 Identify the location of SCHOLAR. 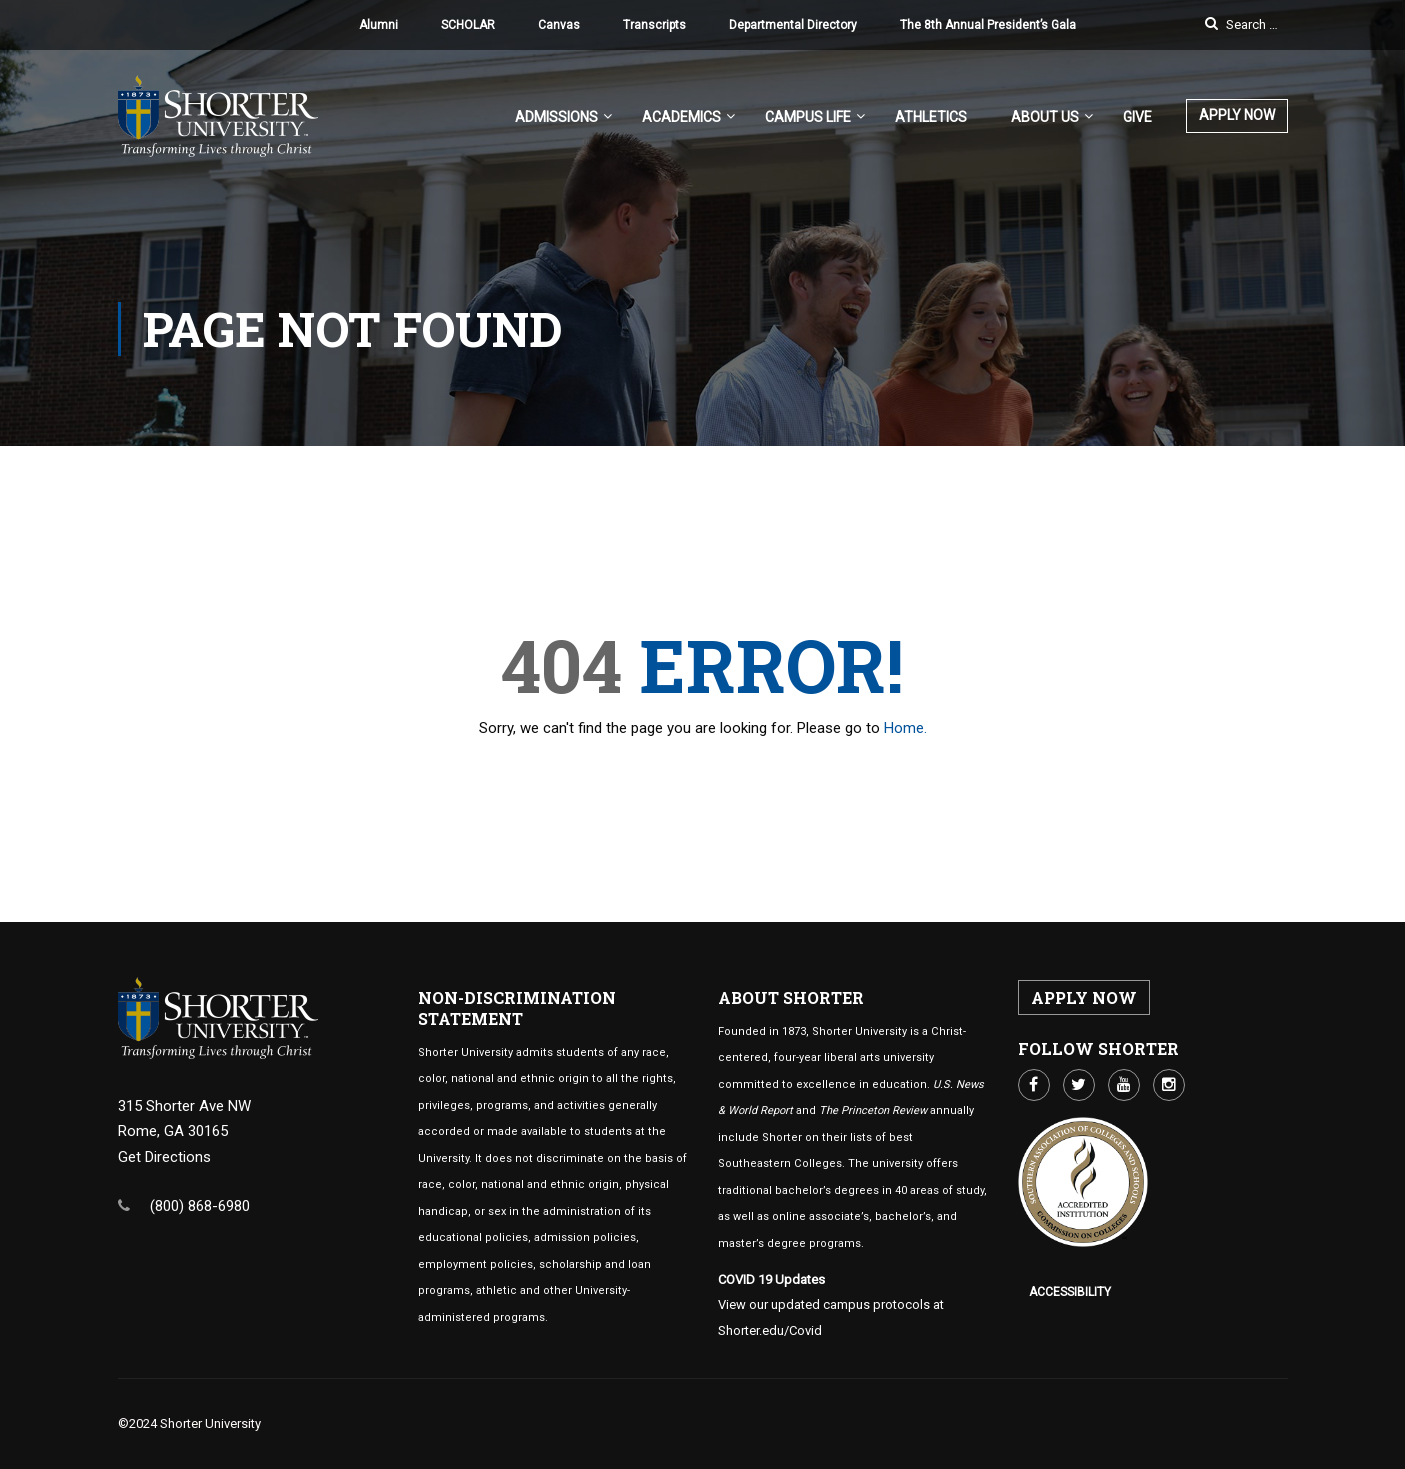
(468, 25).